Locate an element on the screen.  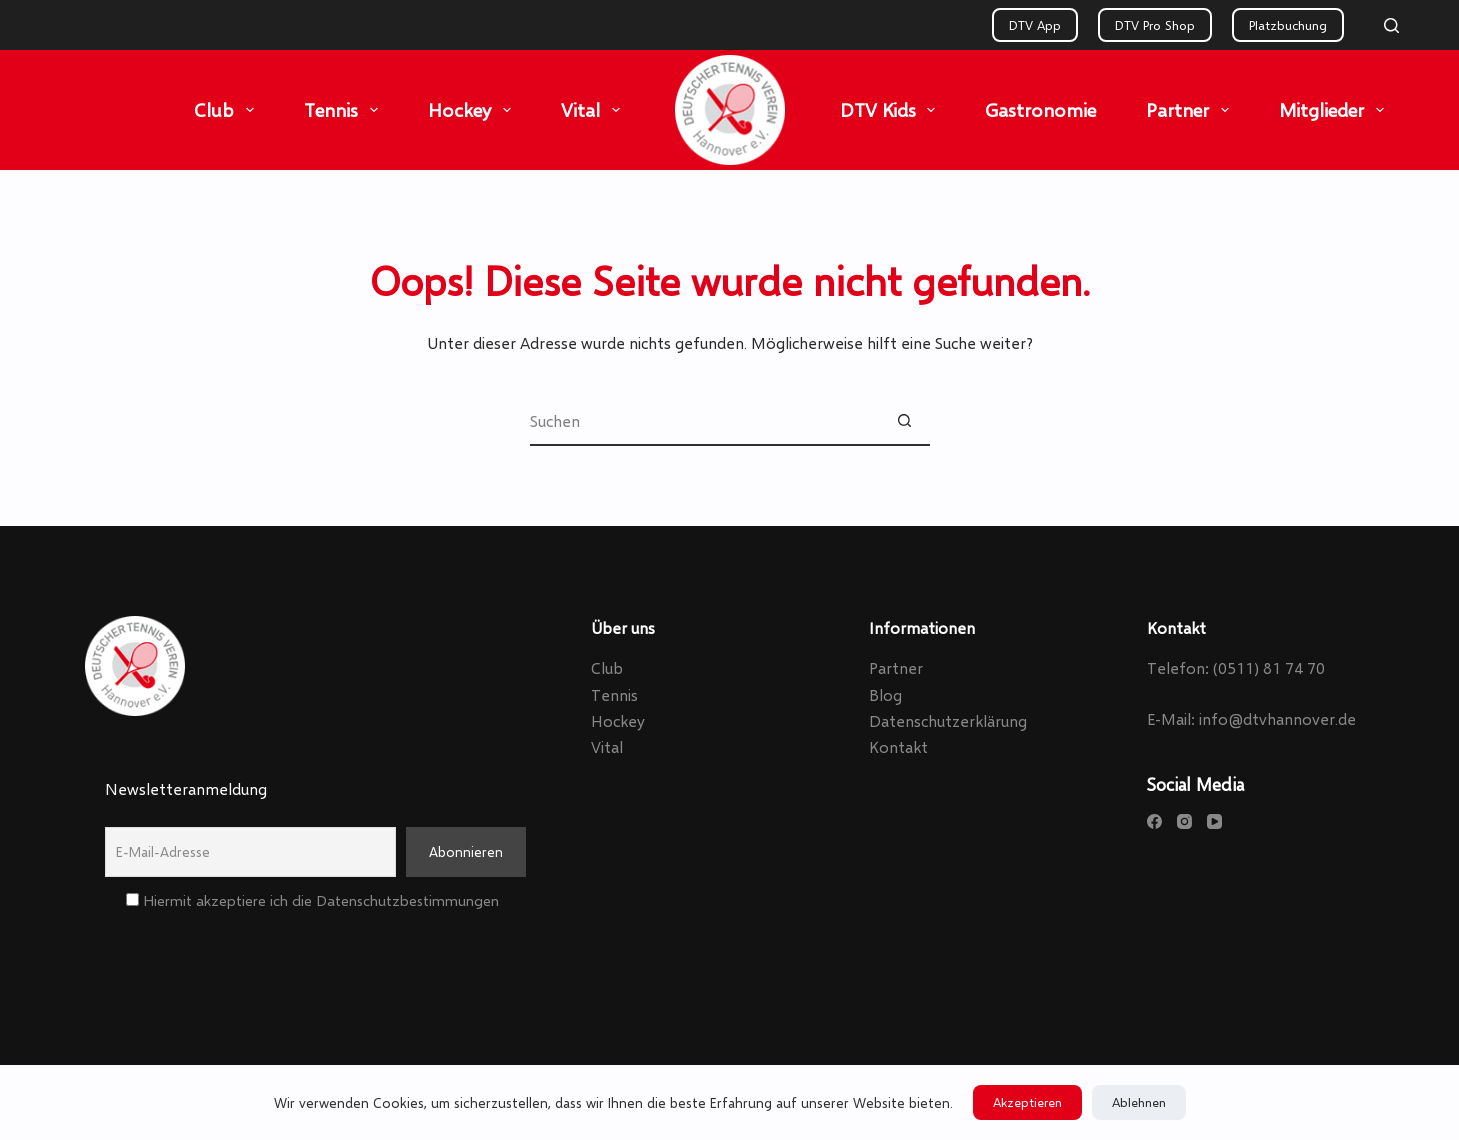
Datenschutzerklärung is located at coordinates (948, 720).